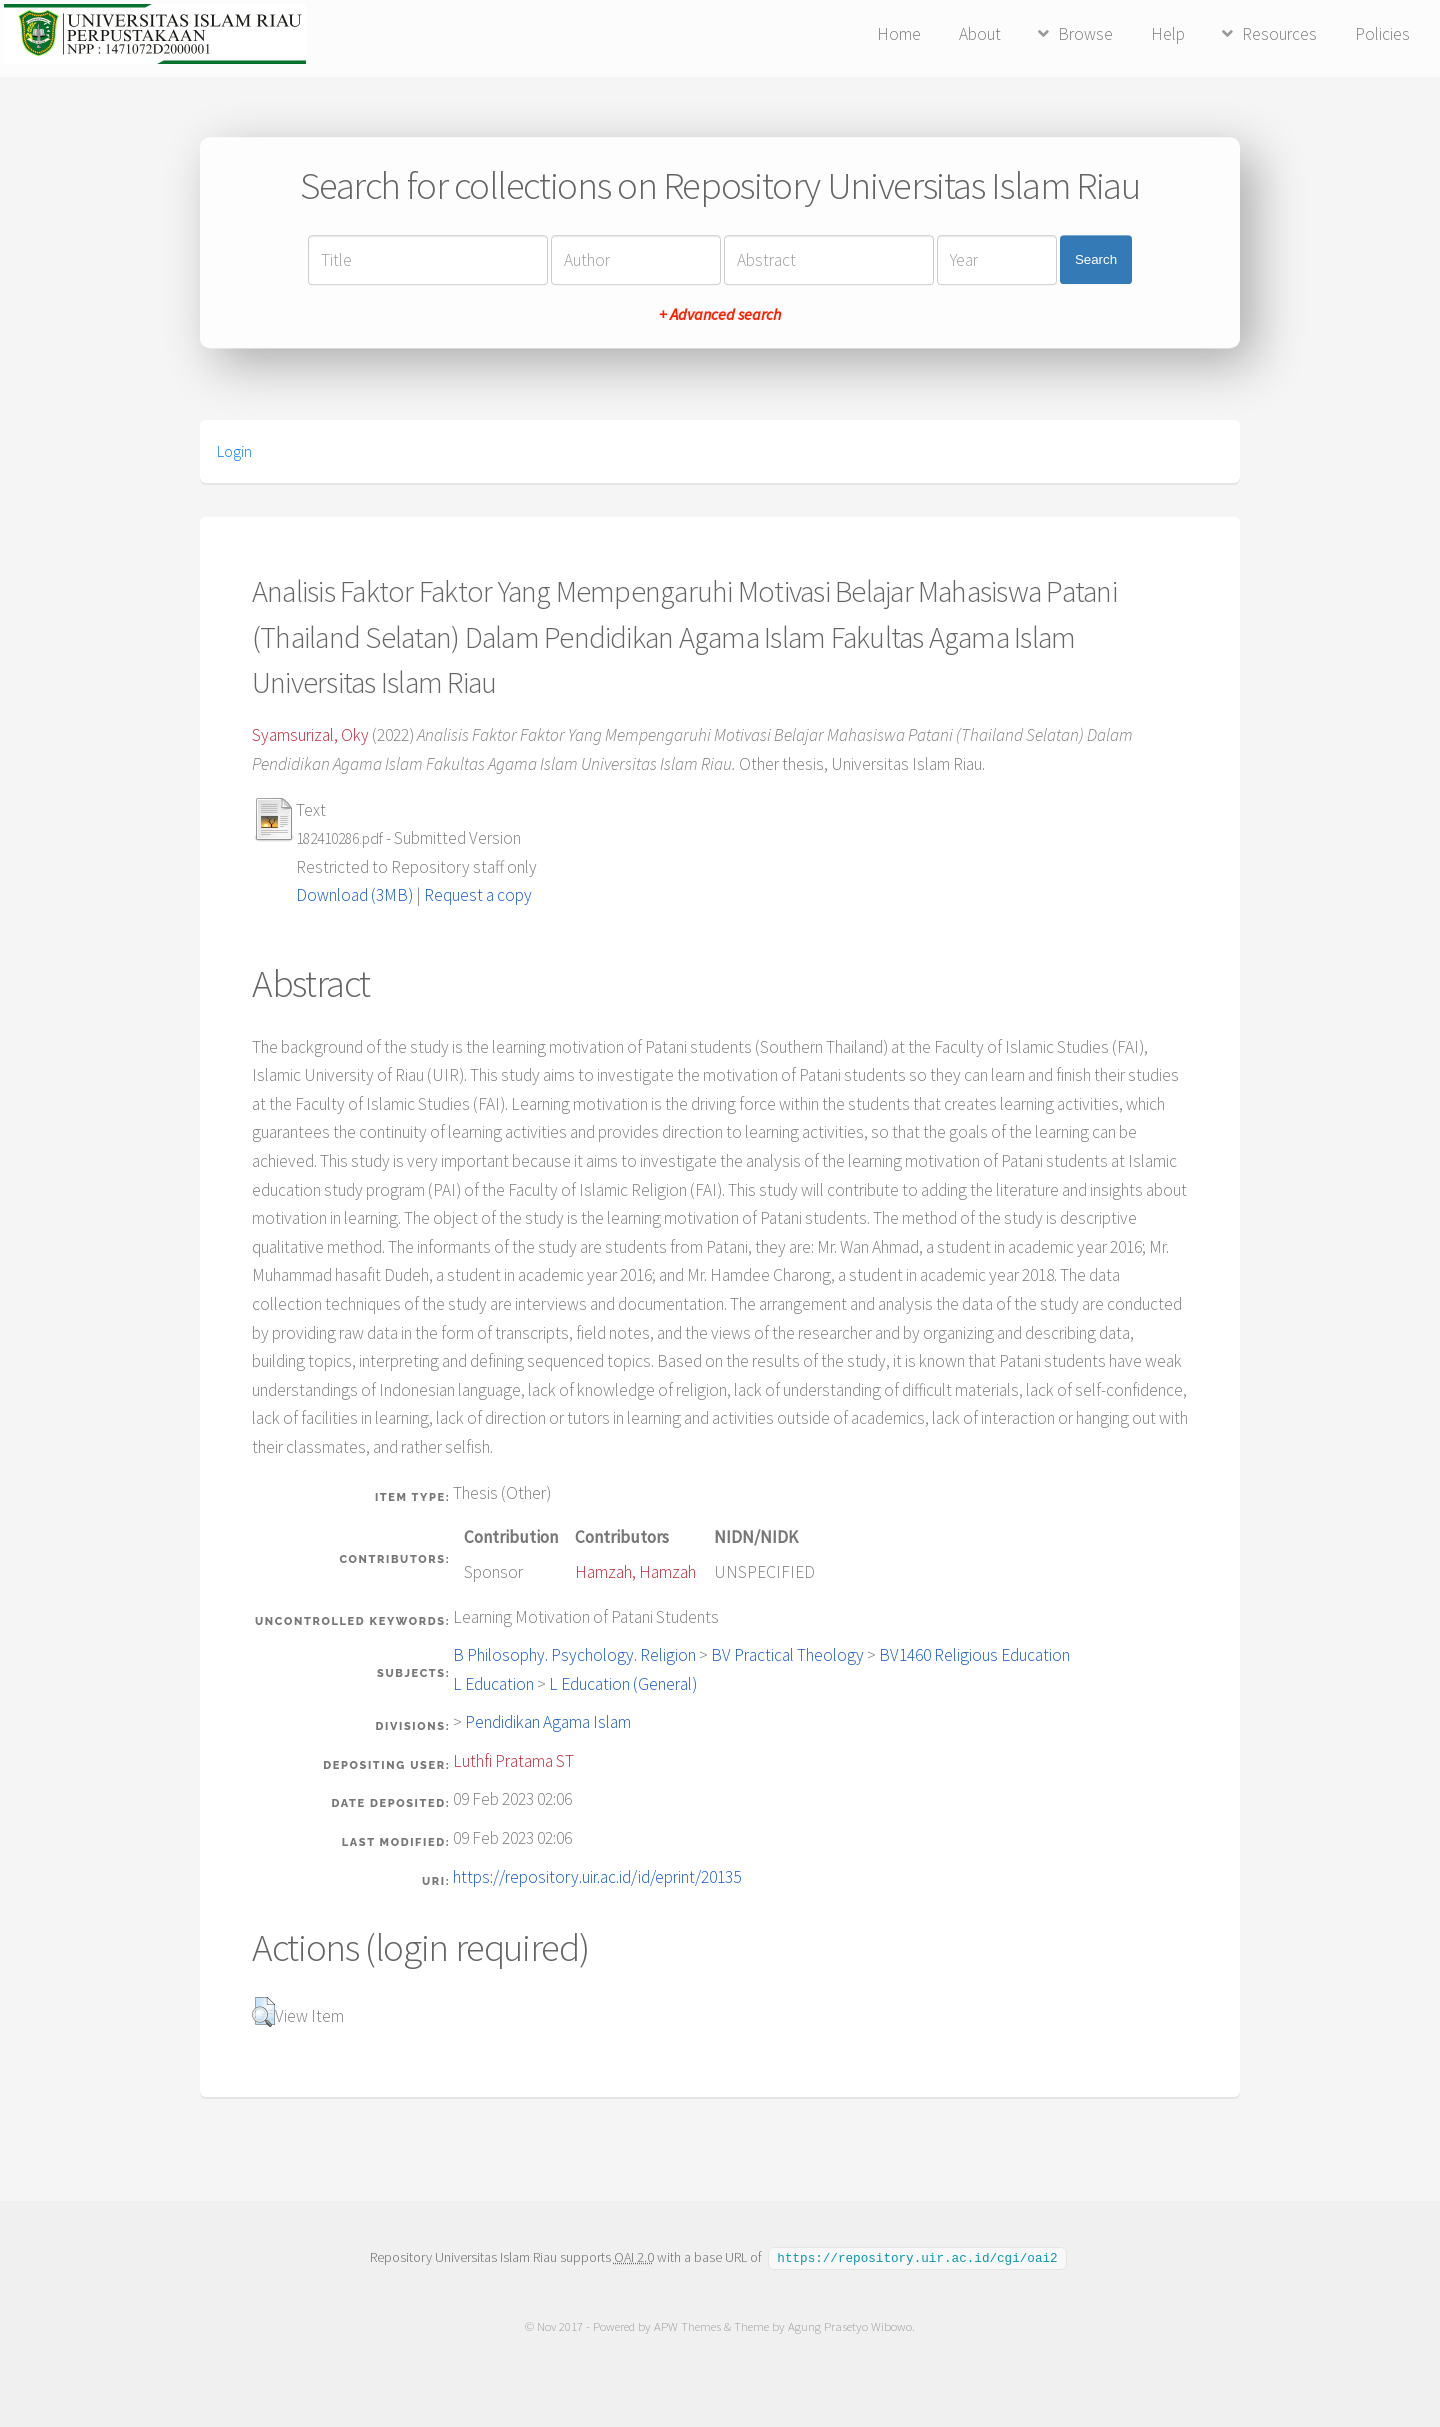 This screenshot has width=1440, height=2427. What do you see at coordinates (623, 1684) in the screenshot?
I see `L Education (General)` at bounding box center [623, 1684].